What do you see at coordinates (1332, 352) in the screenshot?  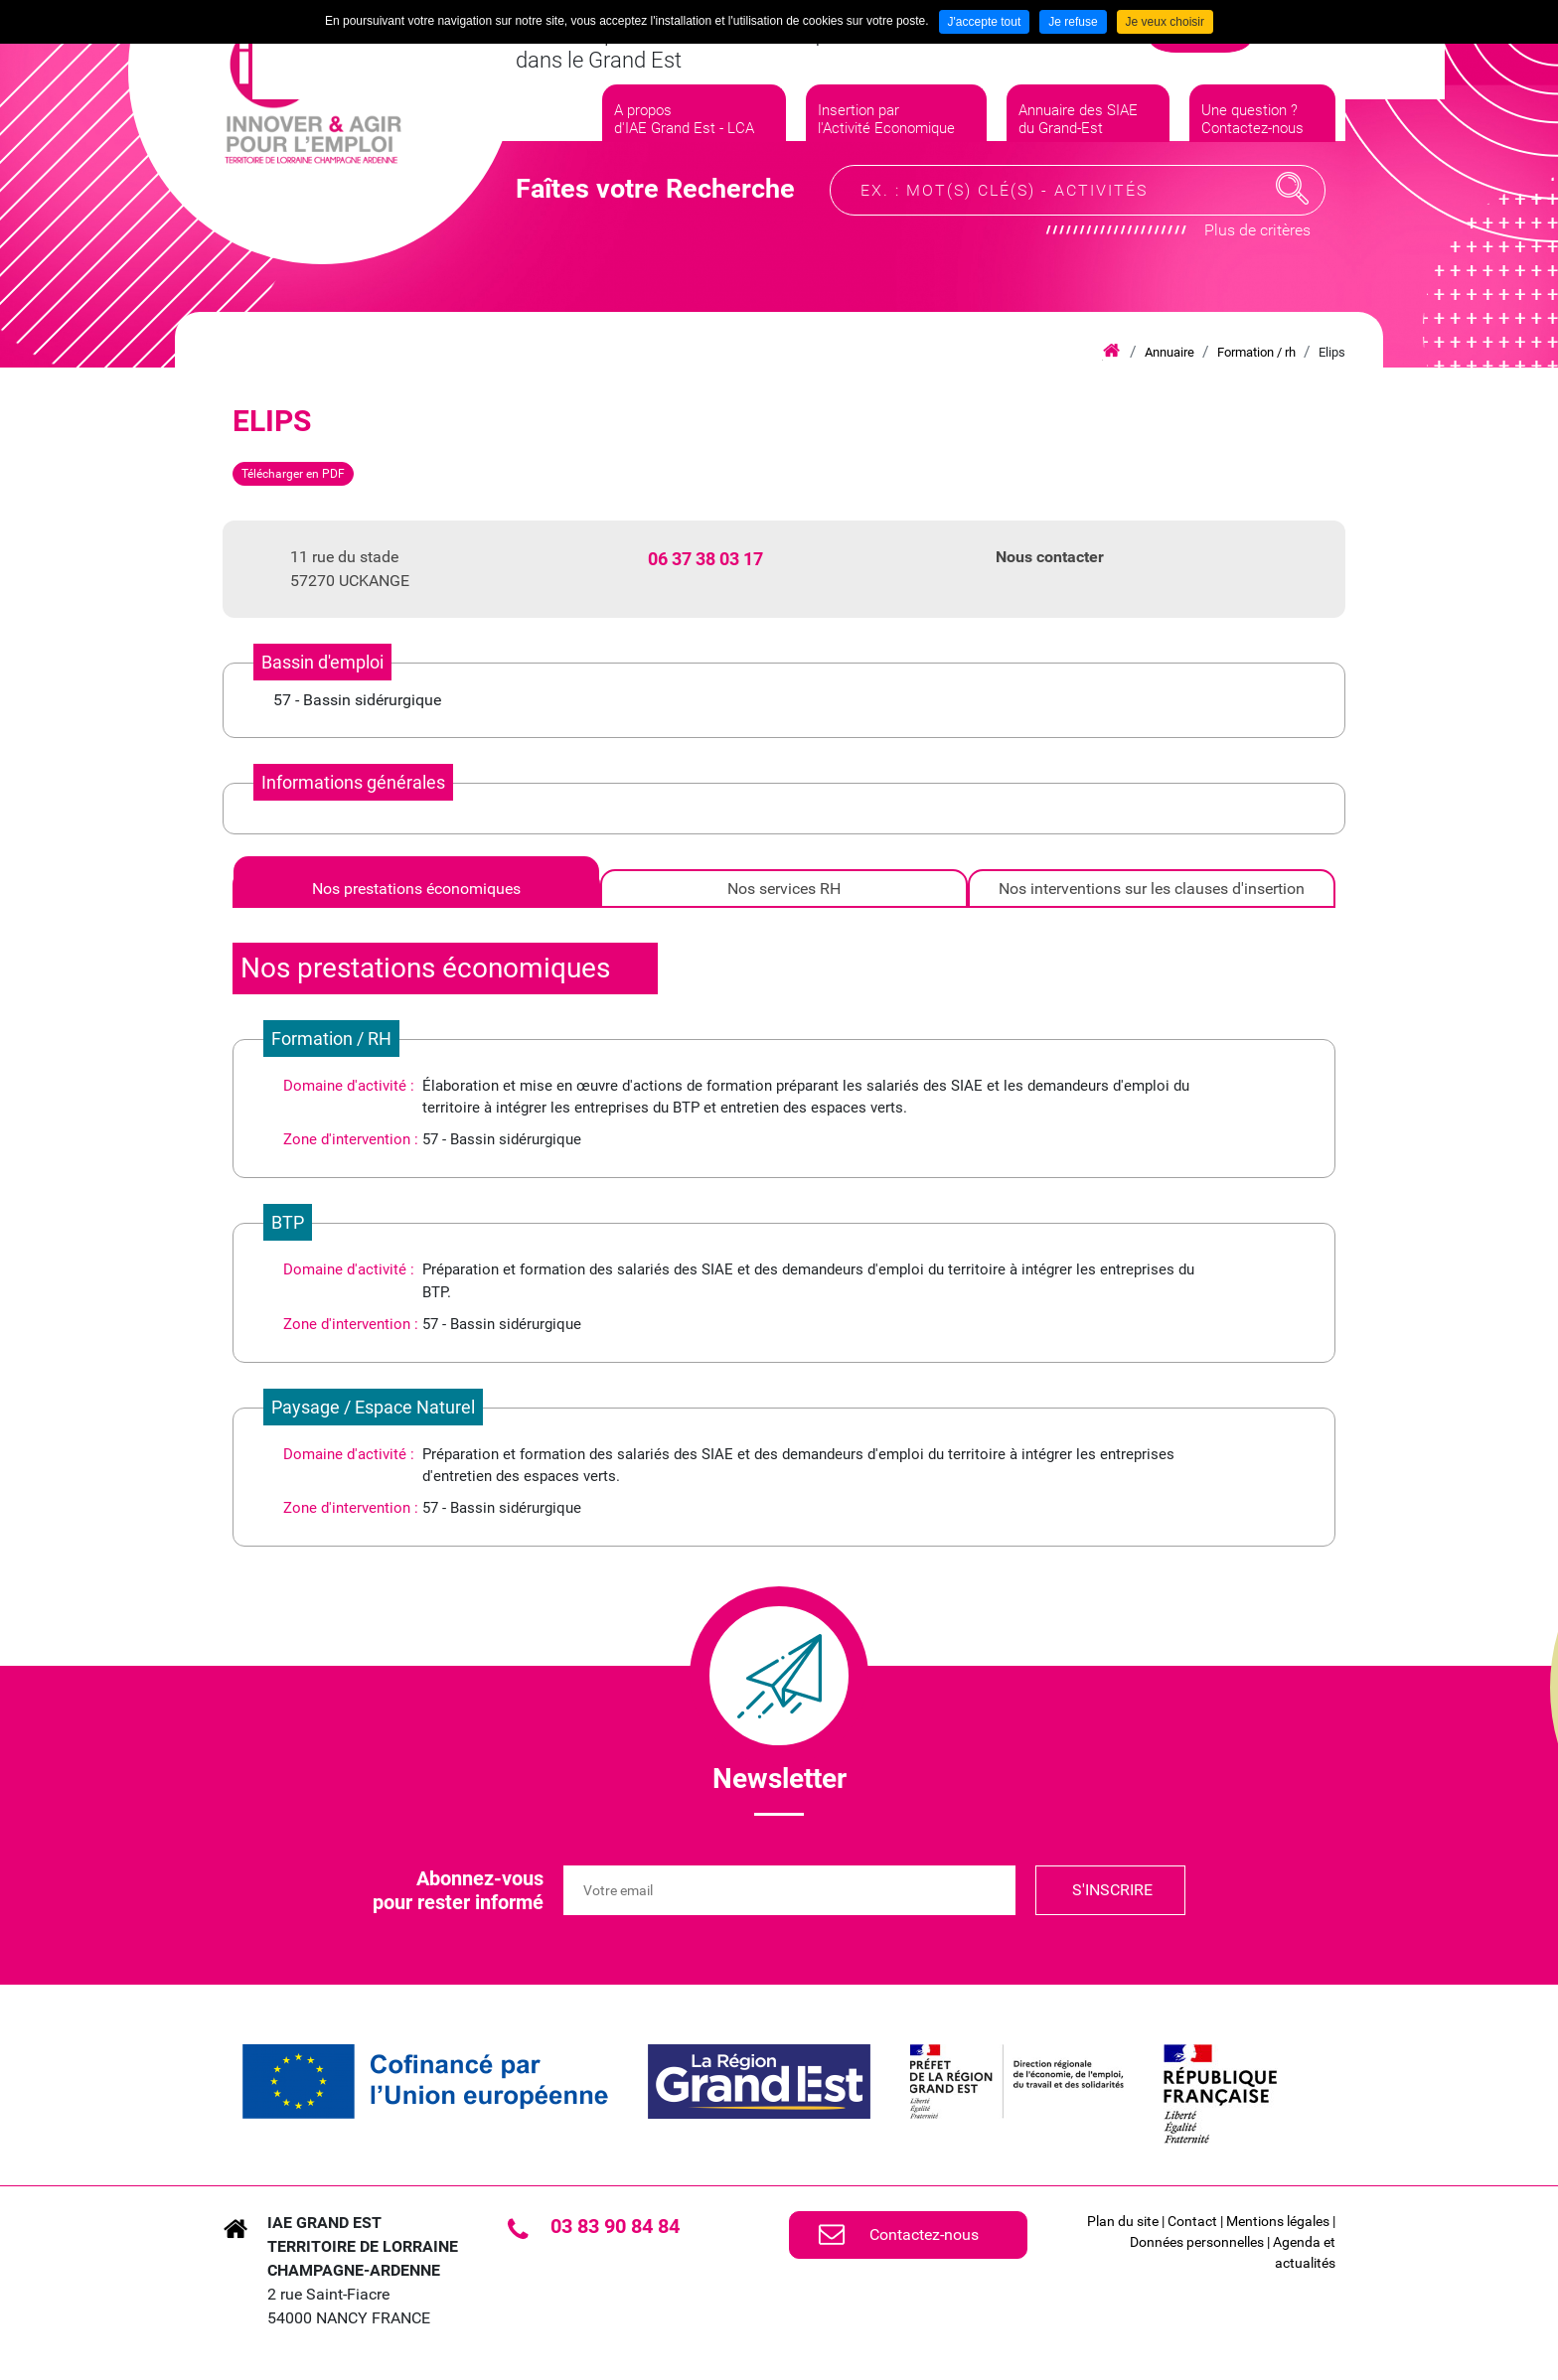 I see `Elips` at bounding box center [1332, 352].